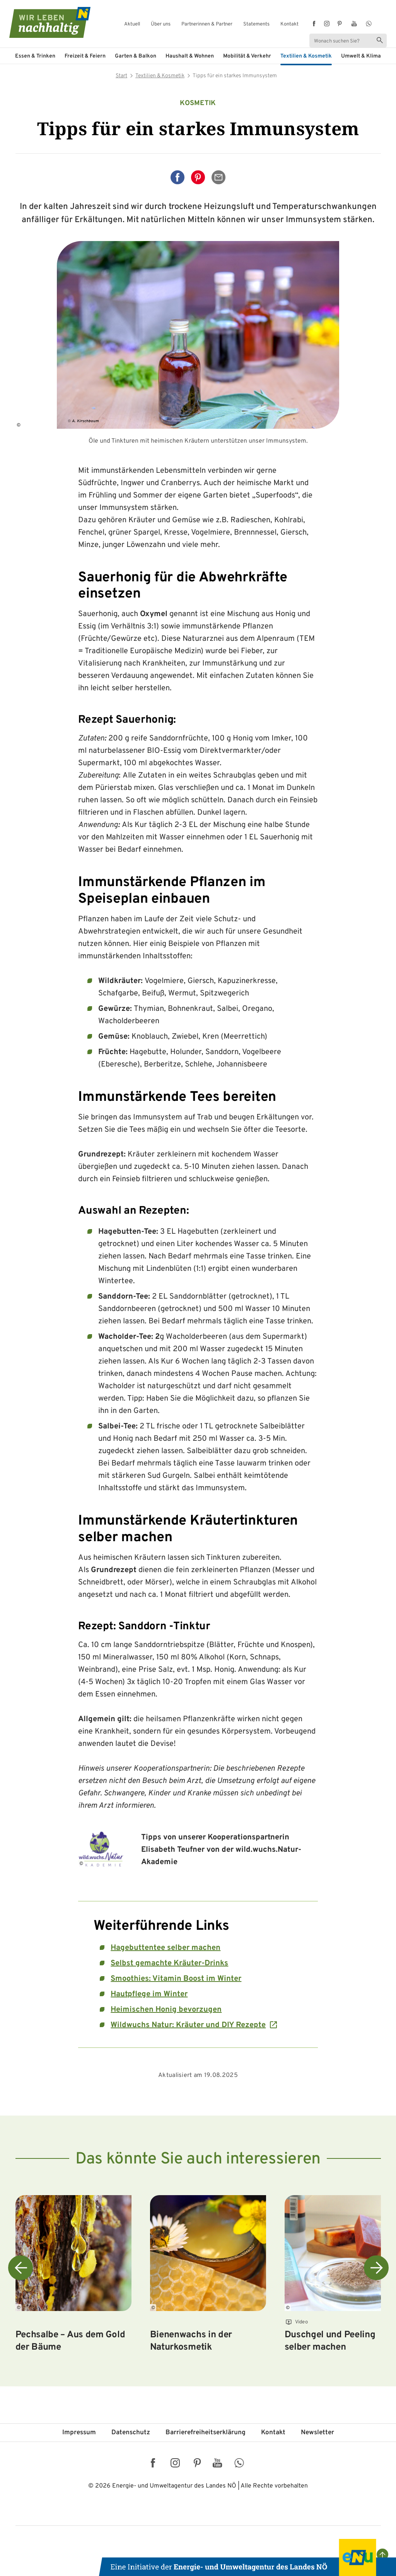 The width and height of the screenshot is (396, 2576). I want to click on Statements, so click(256, 24).